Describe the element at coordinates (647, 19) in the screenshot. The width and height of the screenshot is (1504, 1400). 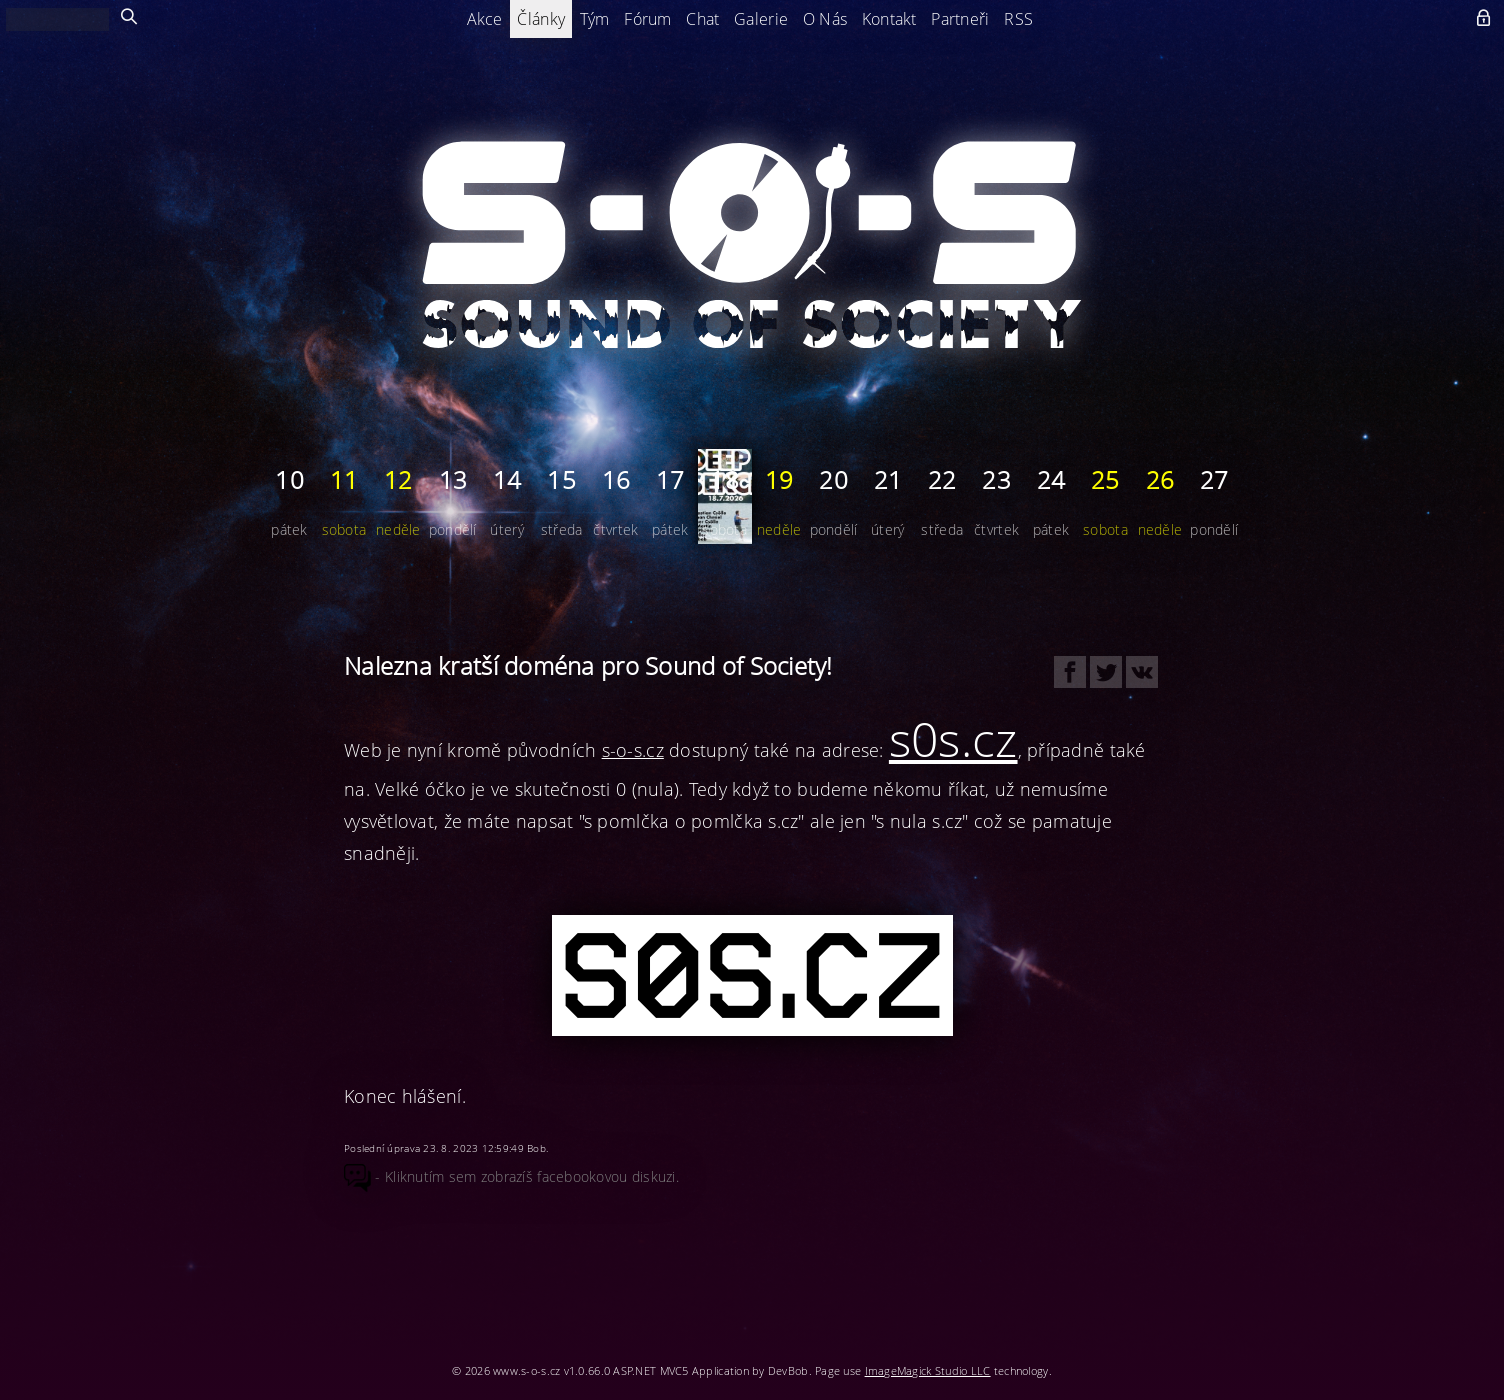
I see `Fórum` at that location.